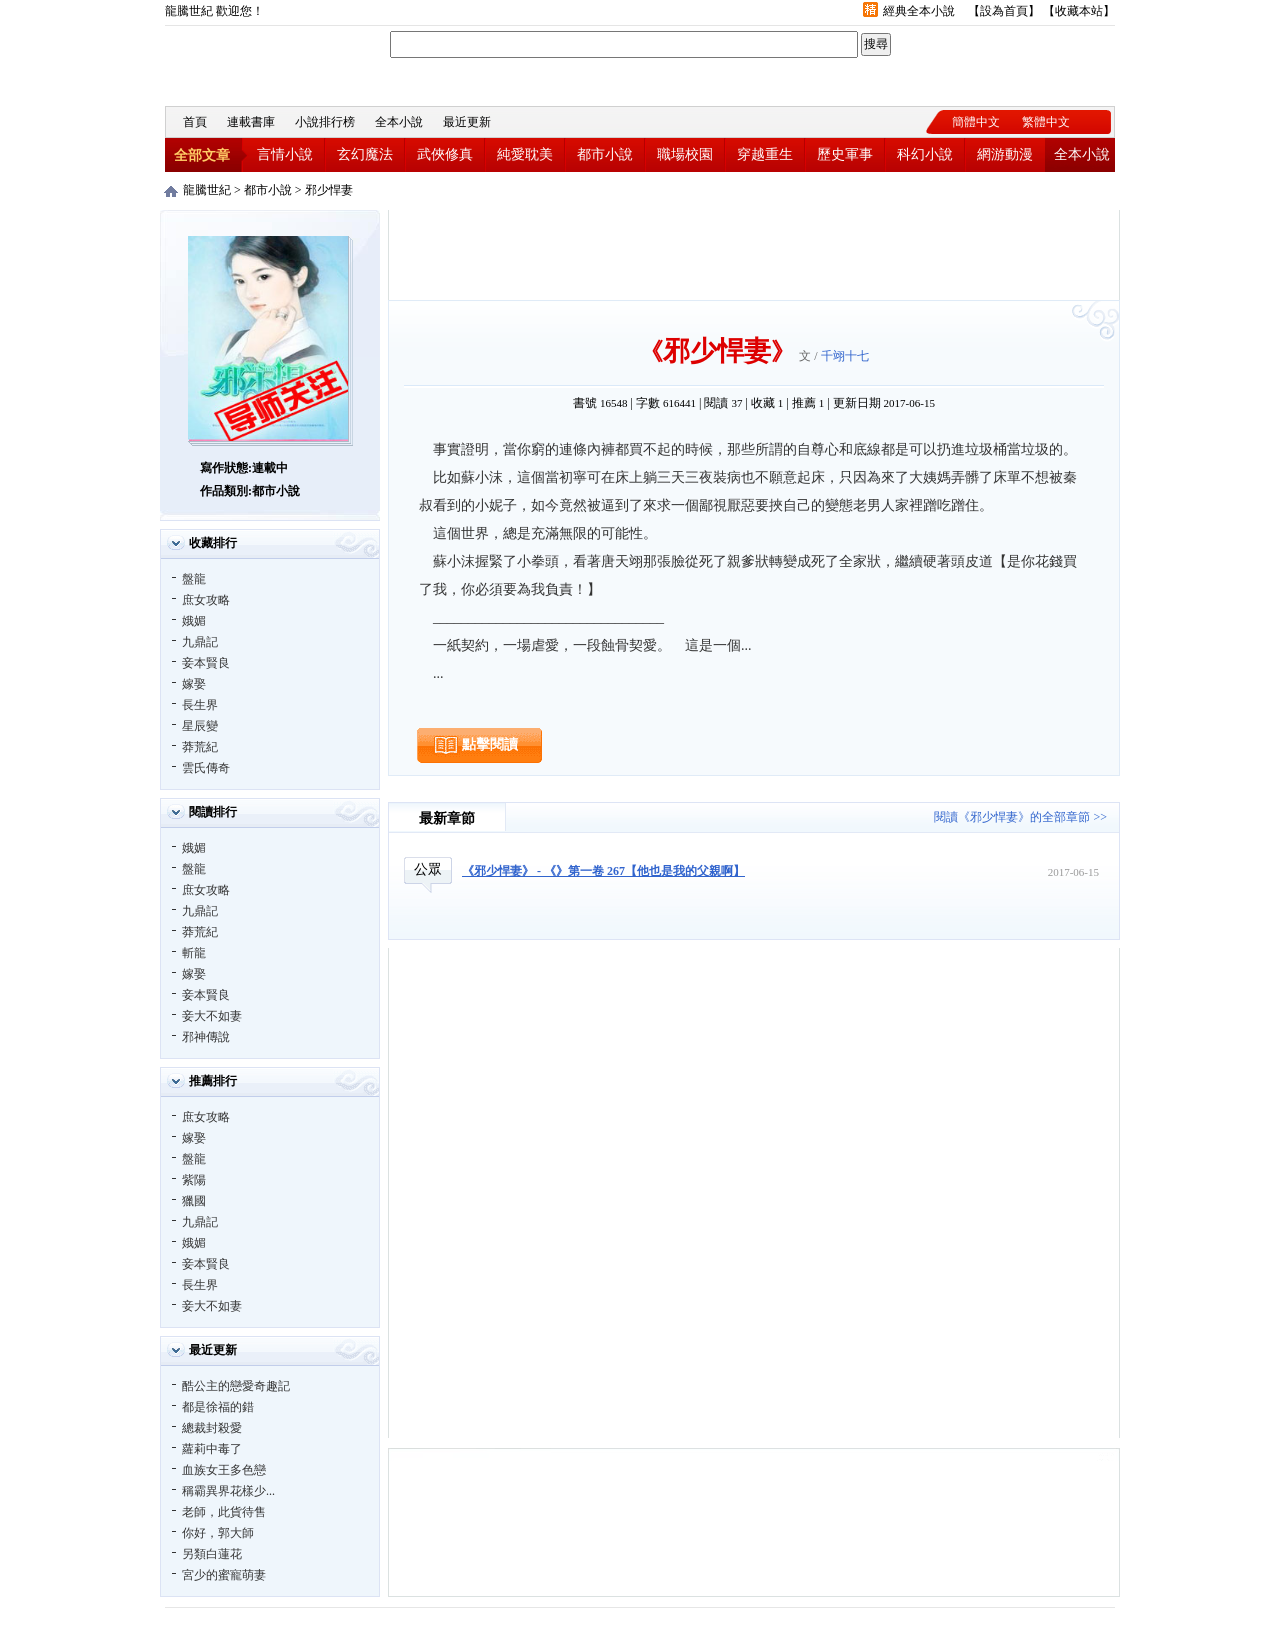 This screenshot has width=1280, height=1651. Describe the element at coordinates (224, 1512) in the screenshot. I see `老師，此貨待售` at that location.